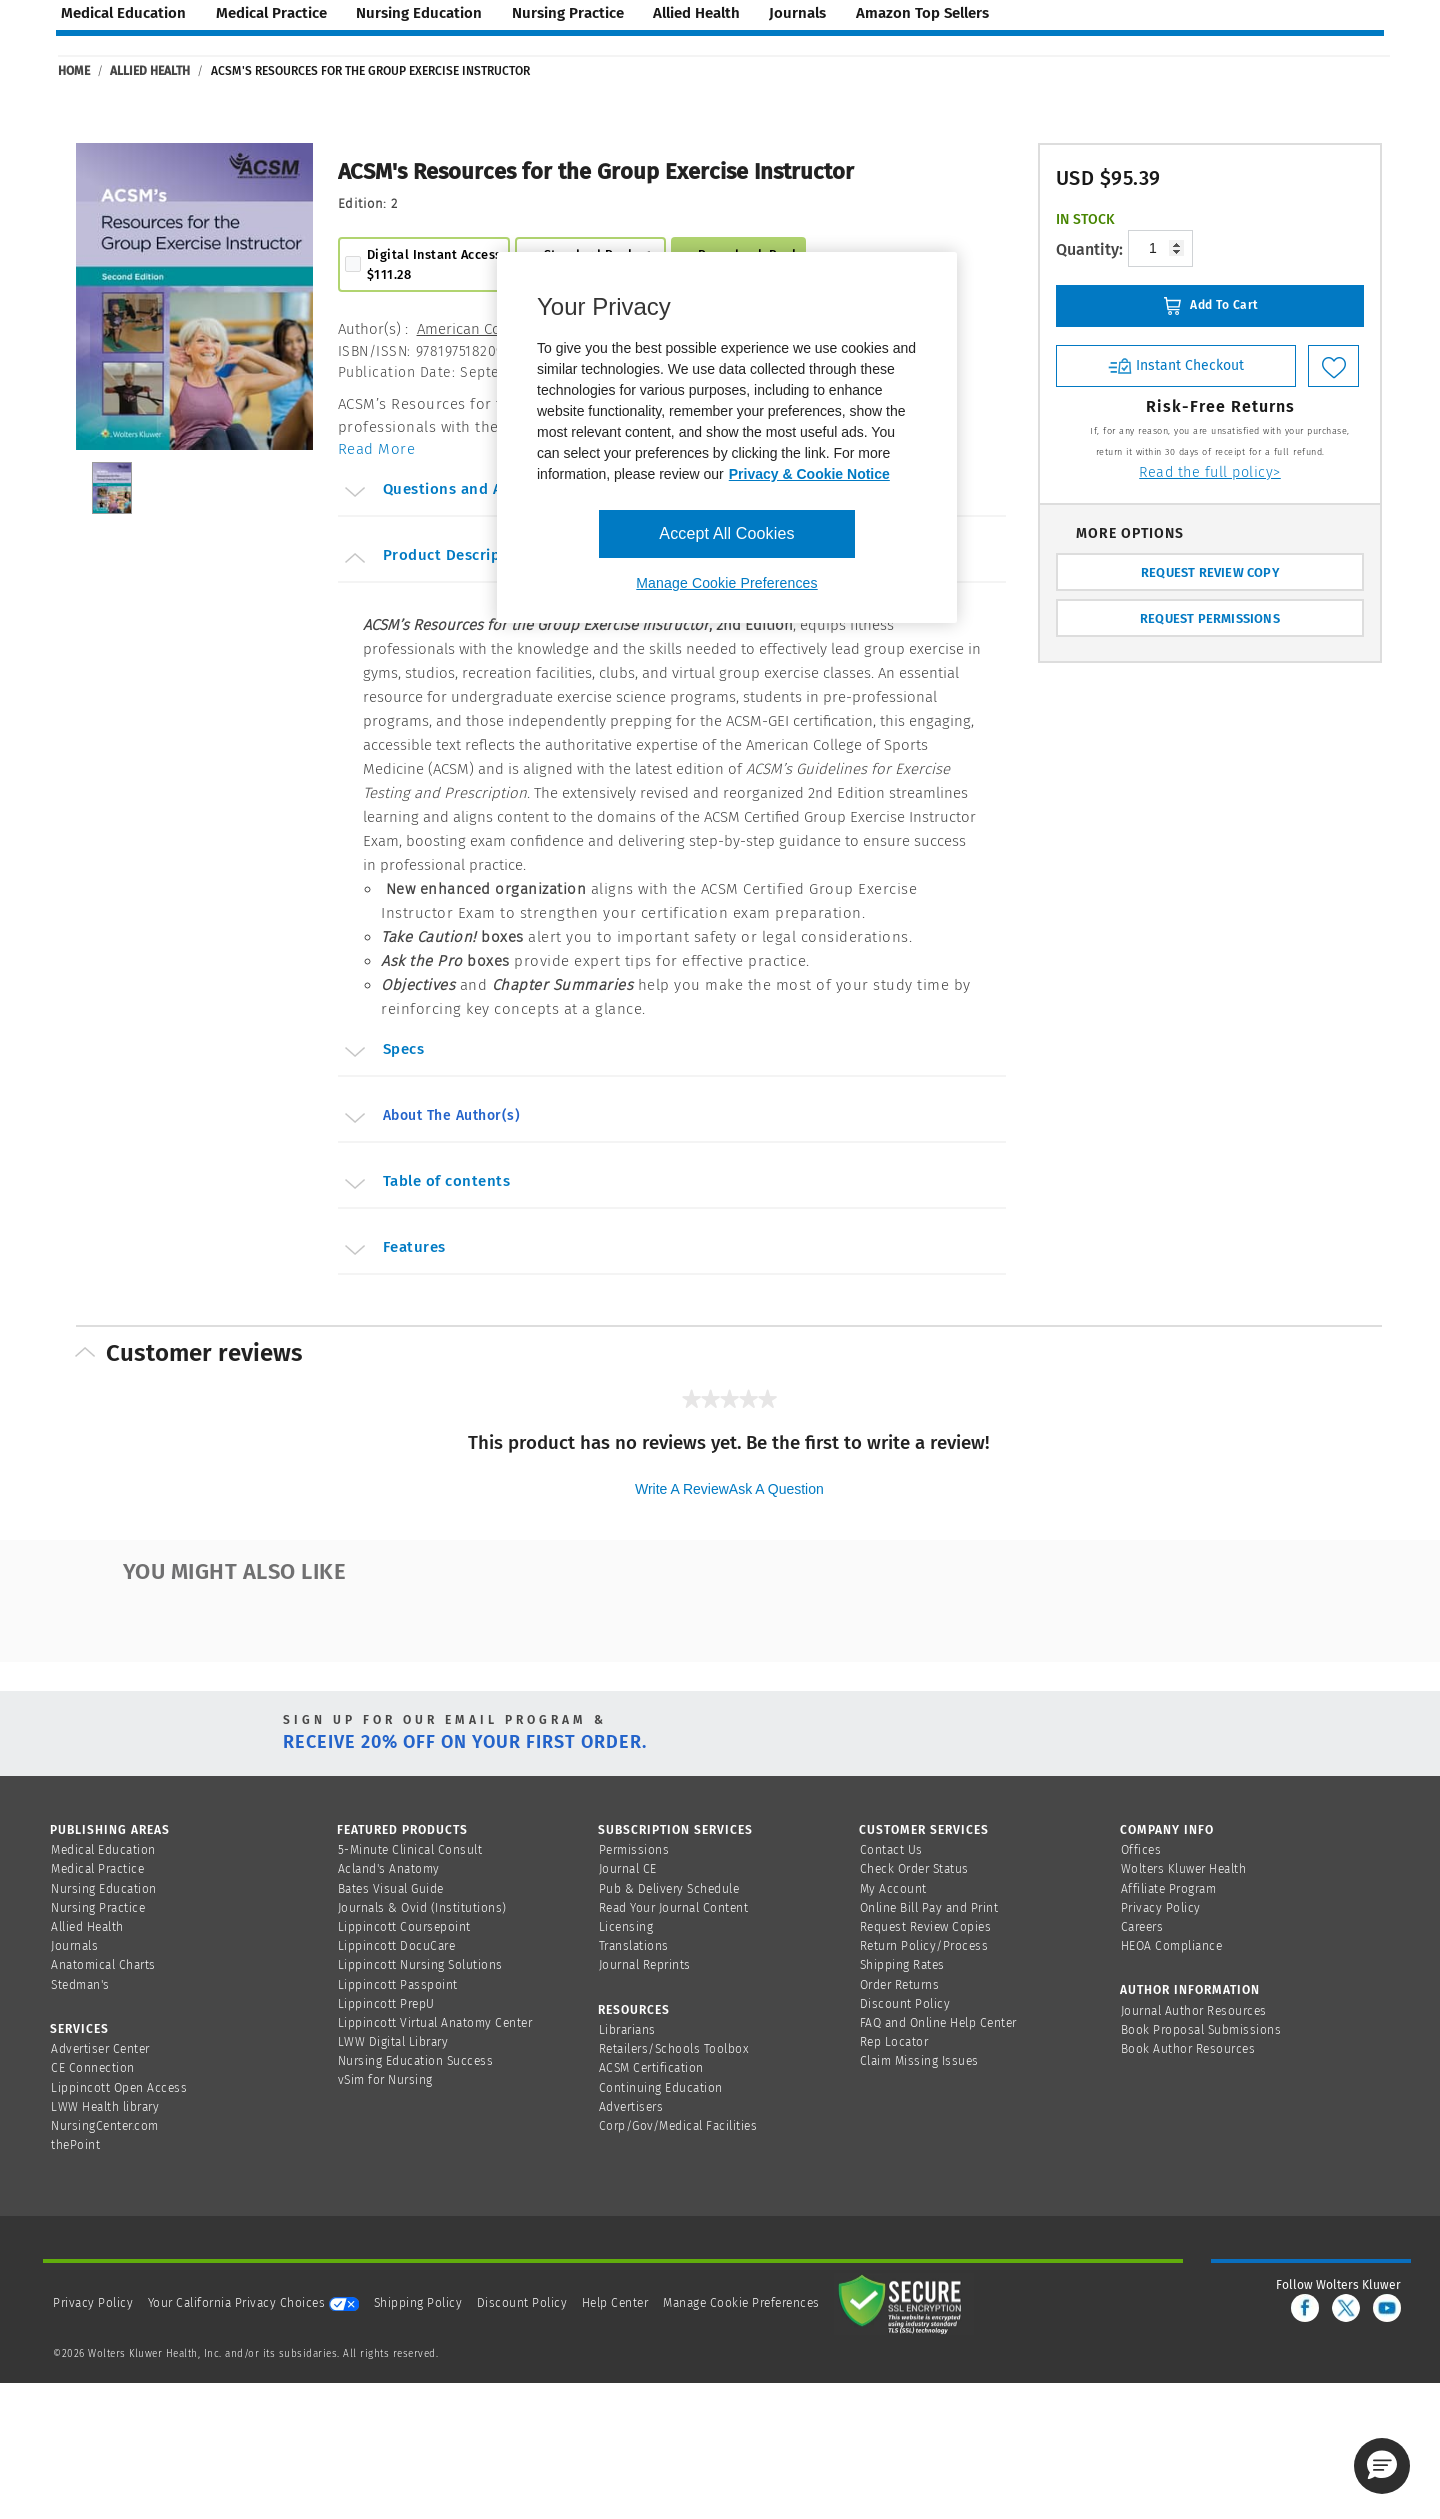  I want to click on Accept All Cookies, so click(726, 533).